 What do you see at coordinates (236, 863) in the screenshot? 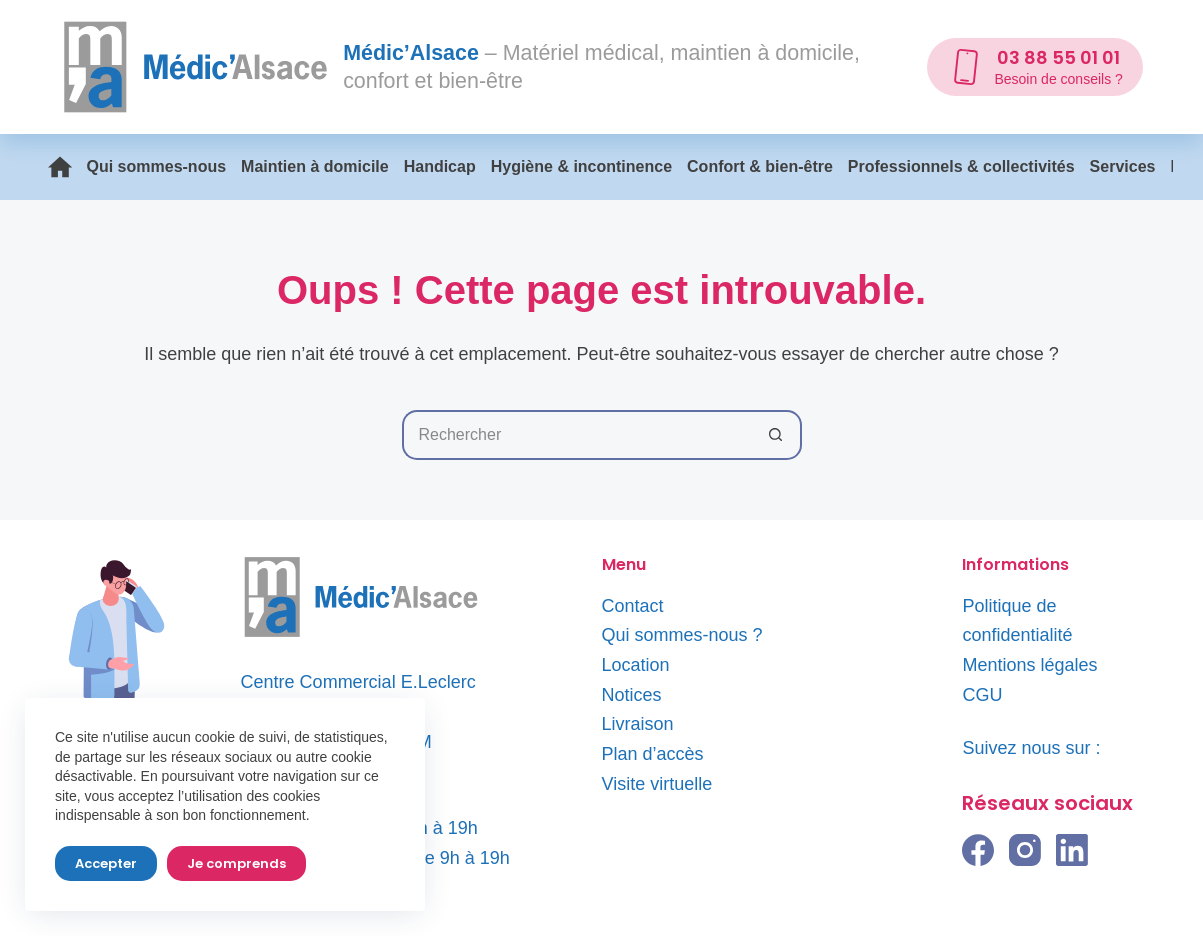
I see `Je comprends` at bounding box center [236, 863].